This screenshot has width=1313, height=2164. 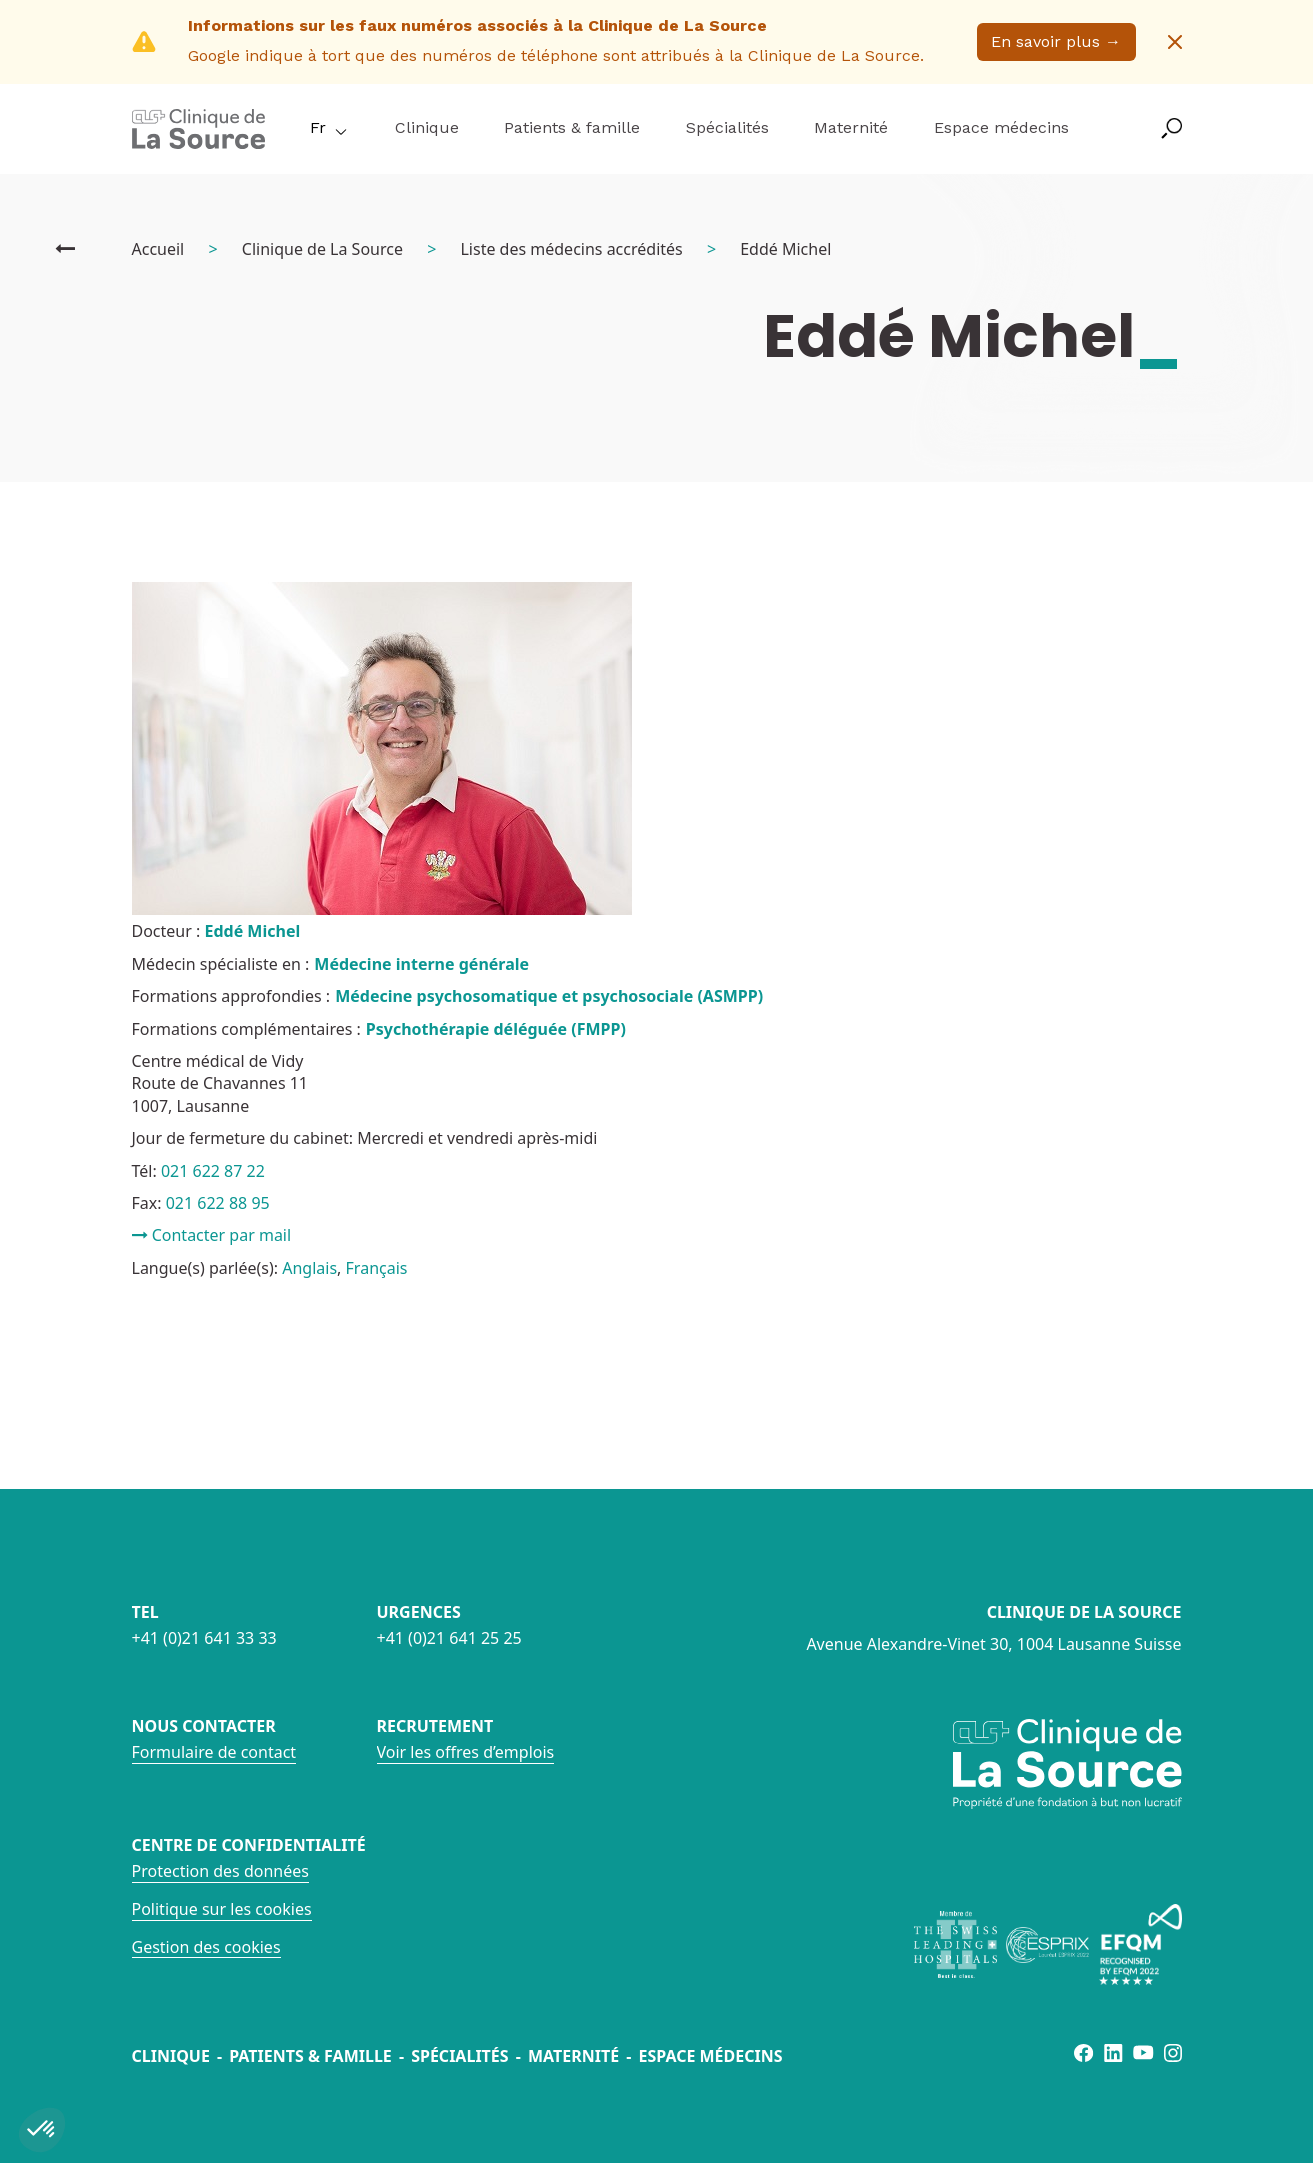 What do you see at coordinates (218, 1203) in the screenshot?
I see `021 622 88 95` at bounding box center [218, 1203].